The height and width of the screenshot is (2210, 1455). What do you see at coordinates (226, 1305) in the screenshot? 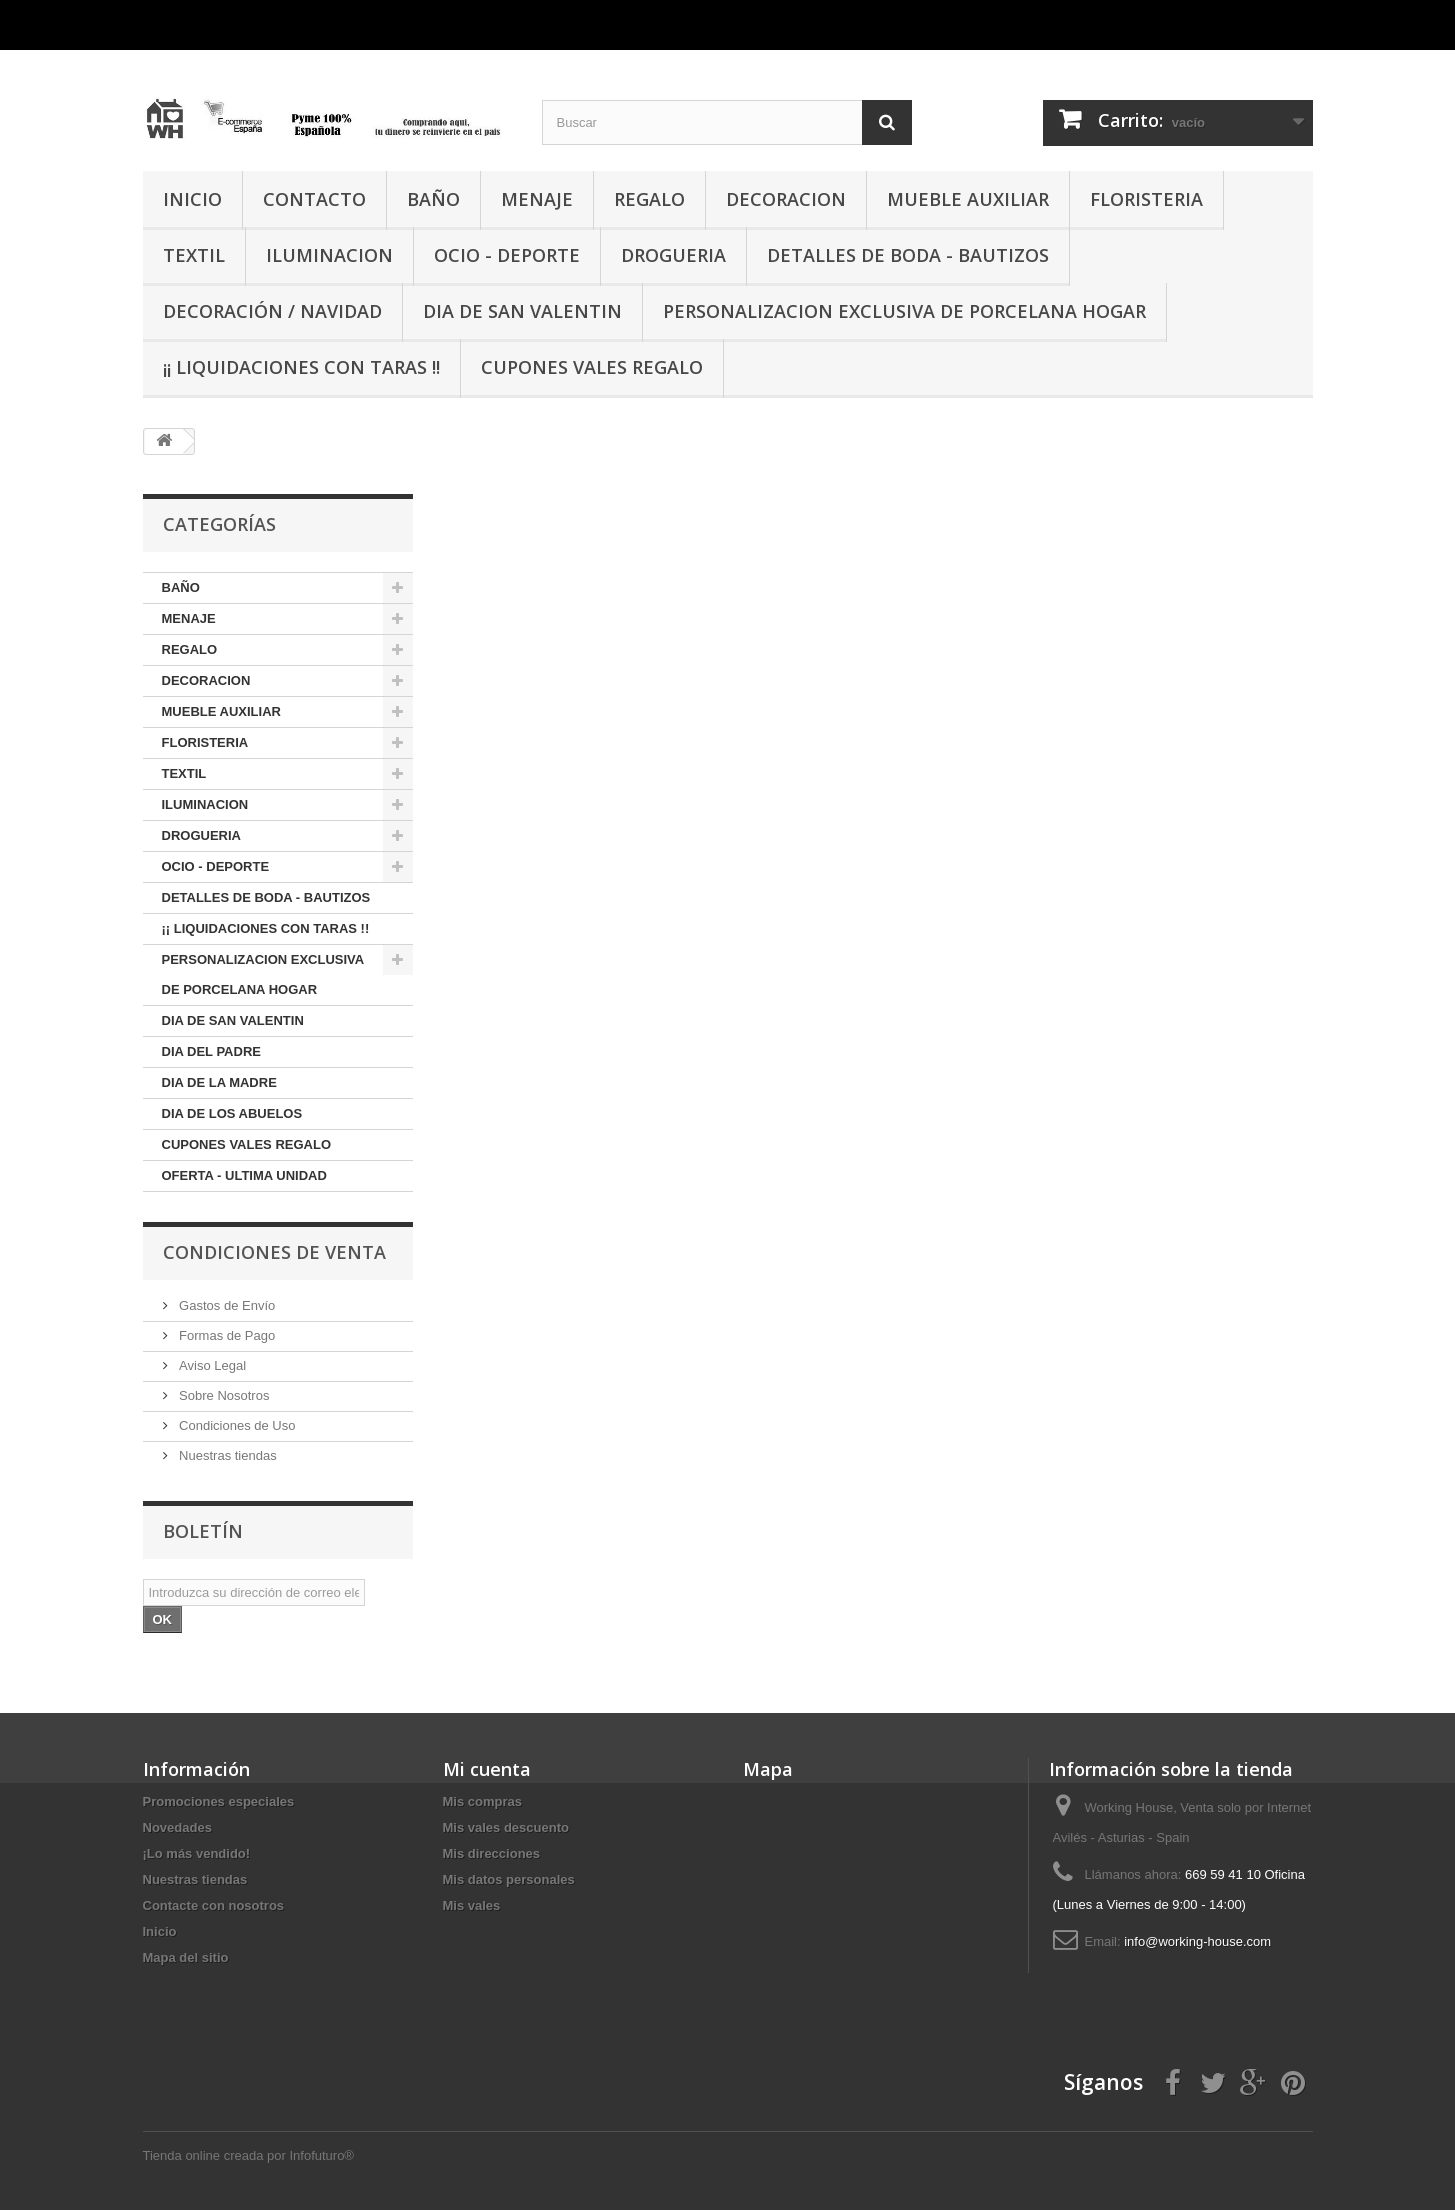
I see `Gastos de Envío` at bounding box center [226, 1305].